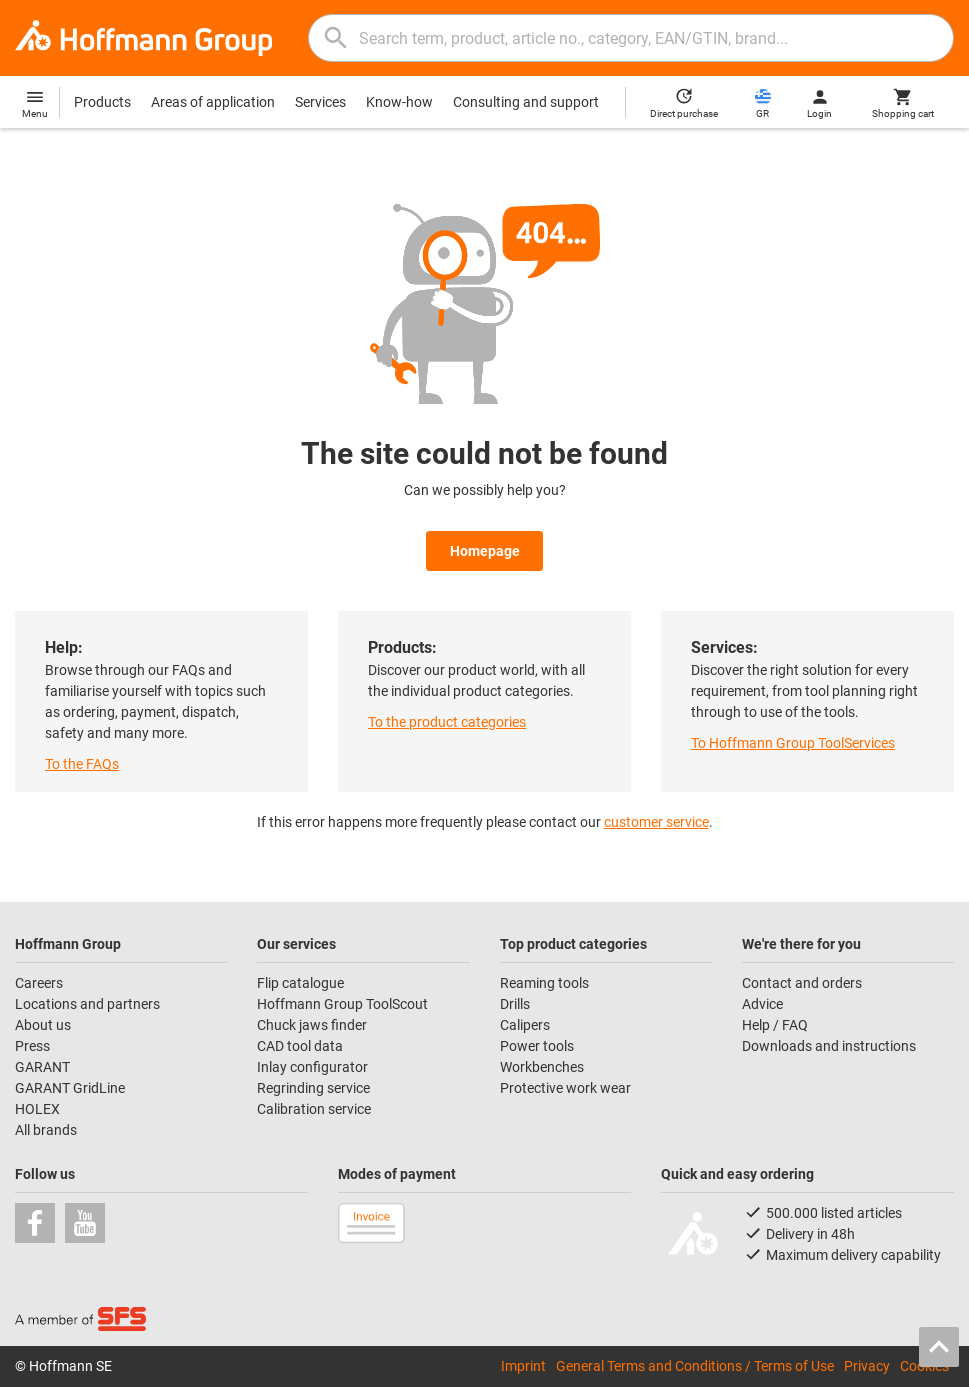  Describe the element at coordinates (102, 102) in the screenshot. I see `Products` at that location.